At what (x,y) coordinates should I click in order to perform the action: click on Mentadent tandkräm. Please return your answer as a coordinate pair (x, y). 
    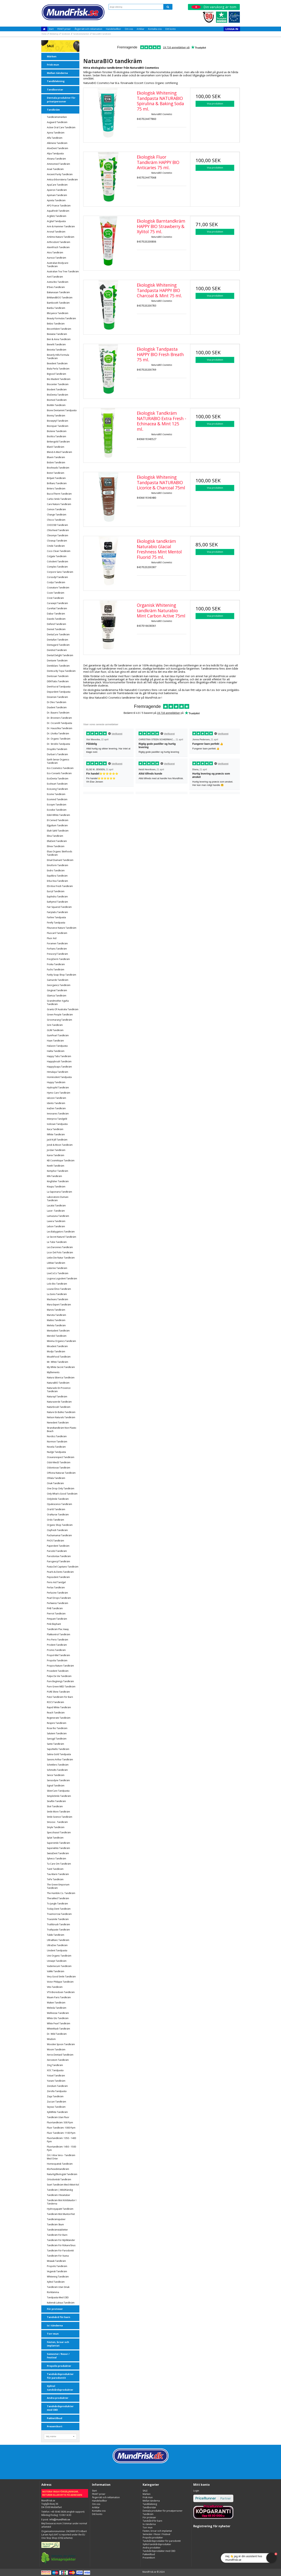
    Looking at the image, I should click on (58, 1330).